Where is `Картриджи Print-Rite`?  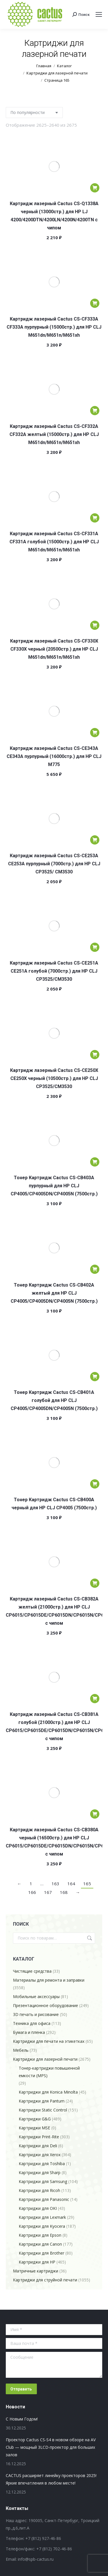 Картриджи Print-Rite is located at coordinates (39, 2136).